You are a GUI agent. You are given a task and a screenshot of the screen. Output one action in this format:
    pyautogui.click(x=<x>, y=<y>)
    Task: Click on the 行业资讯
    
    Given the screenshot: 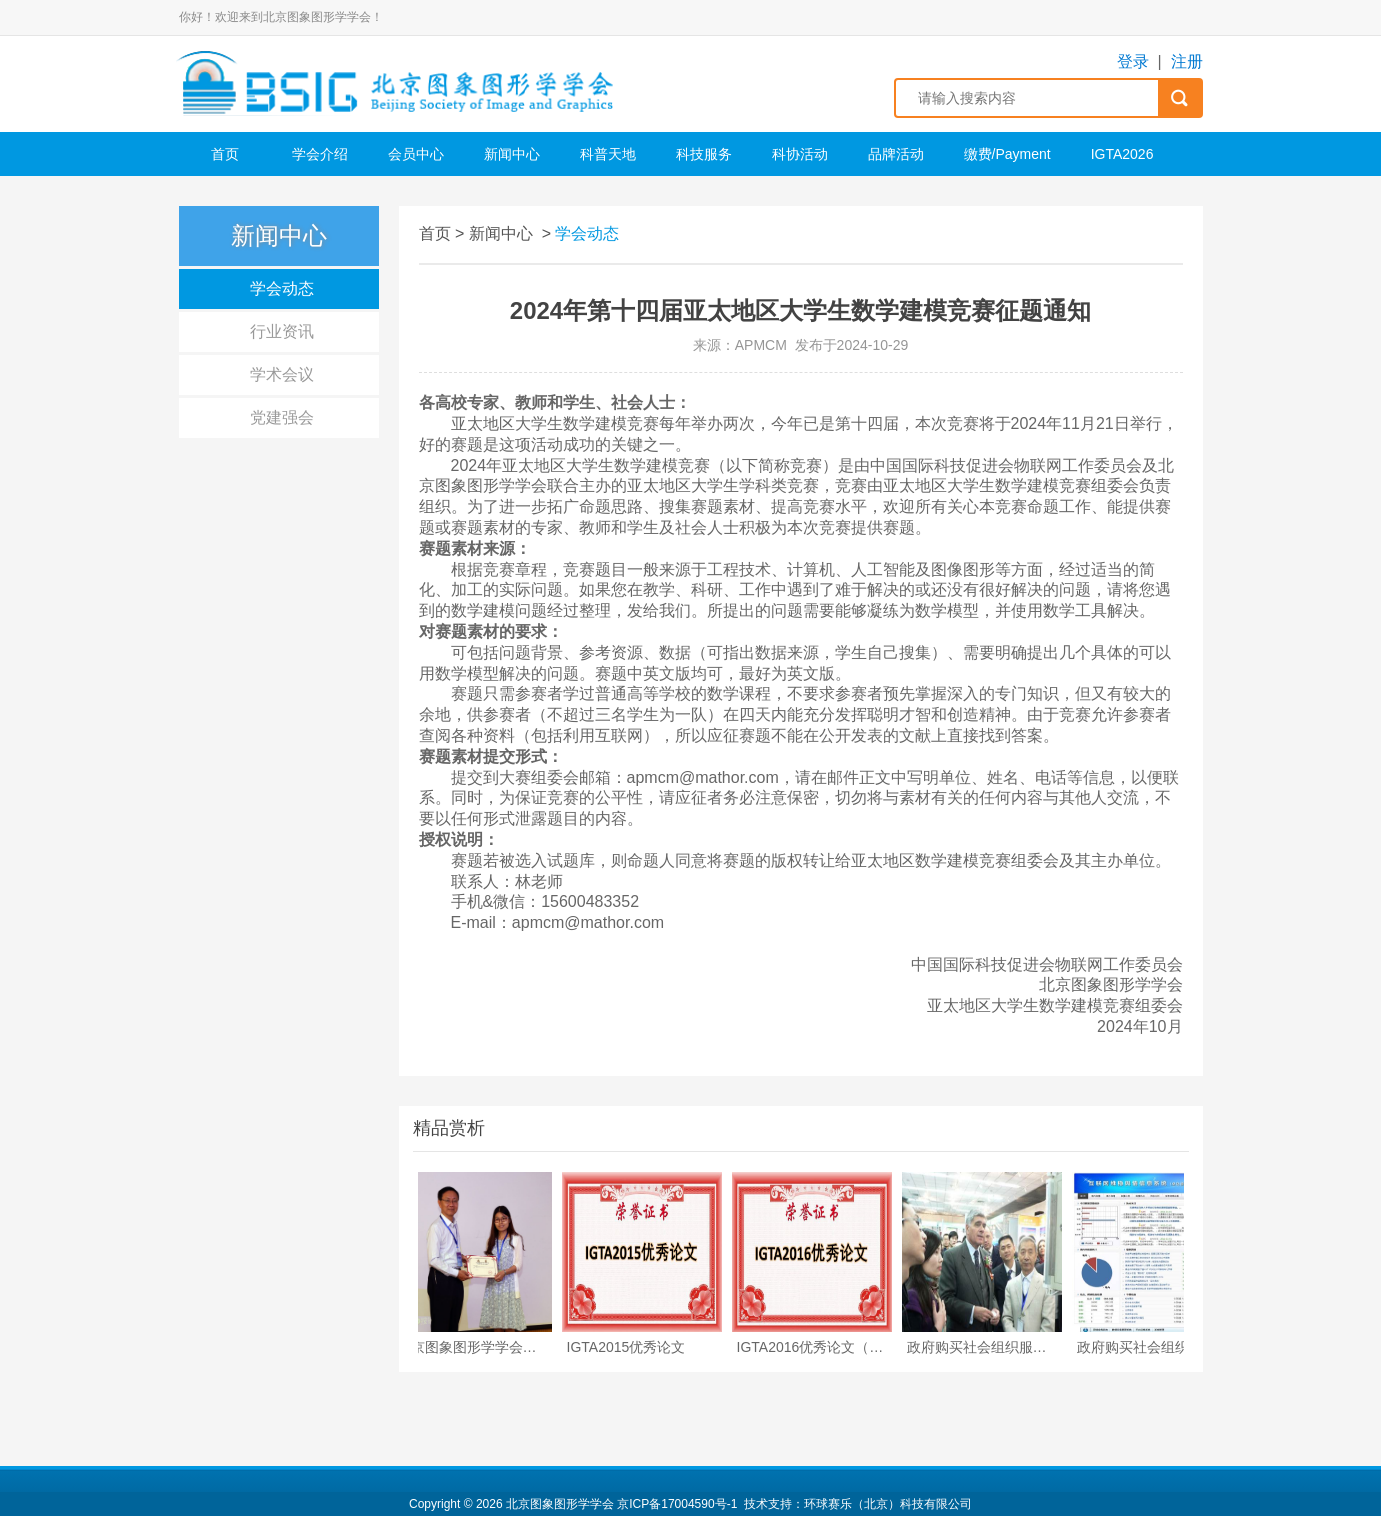 What is the action you would take?
    pyautogui.click(x=282, y=331)
    